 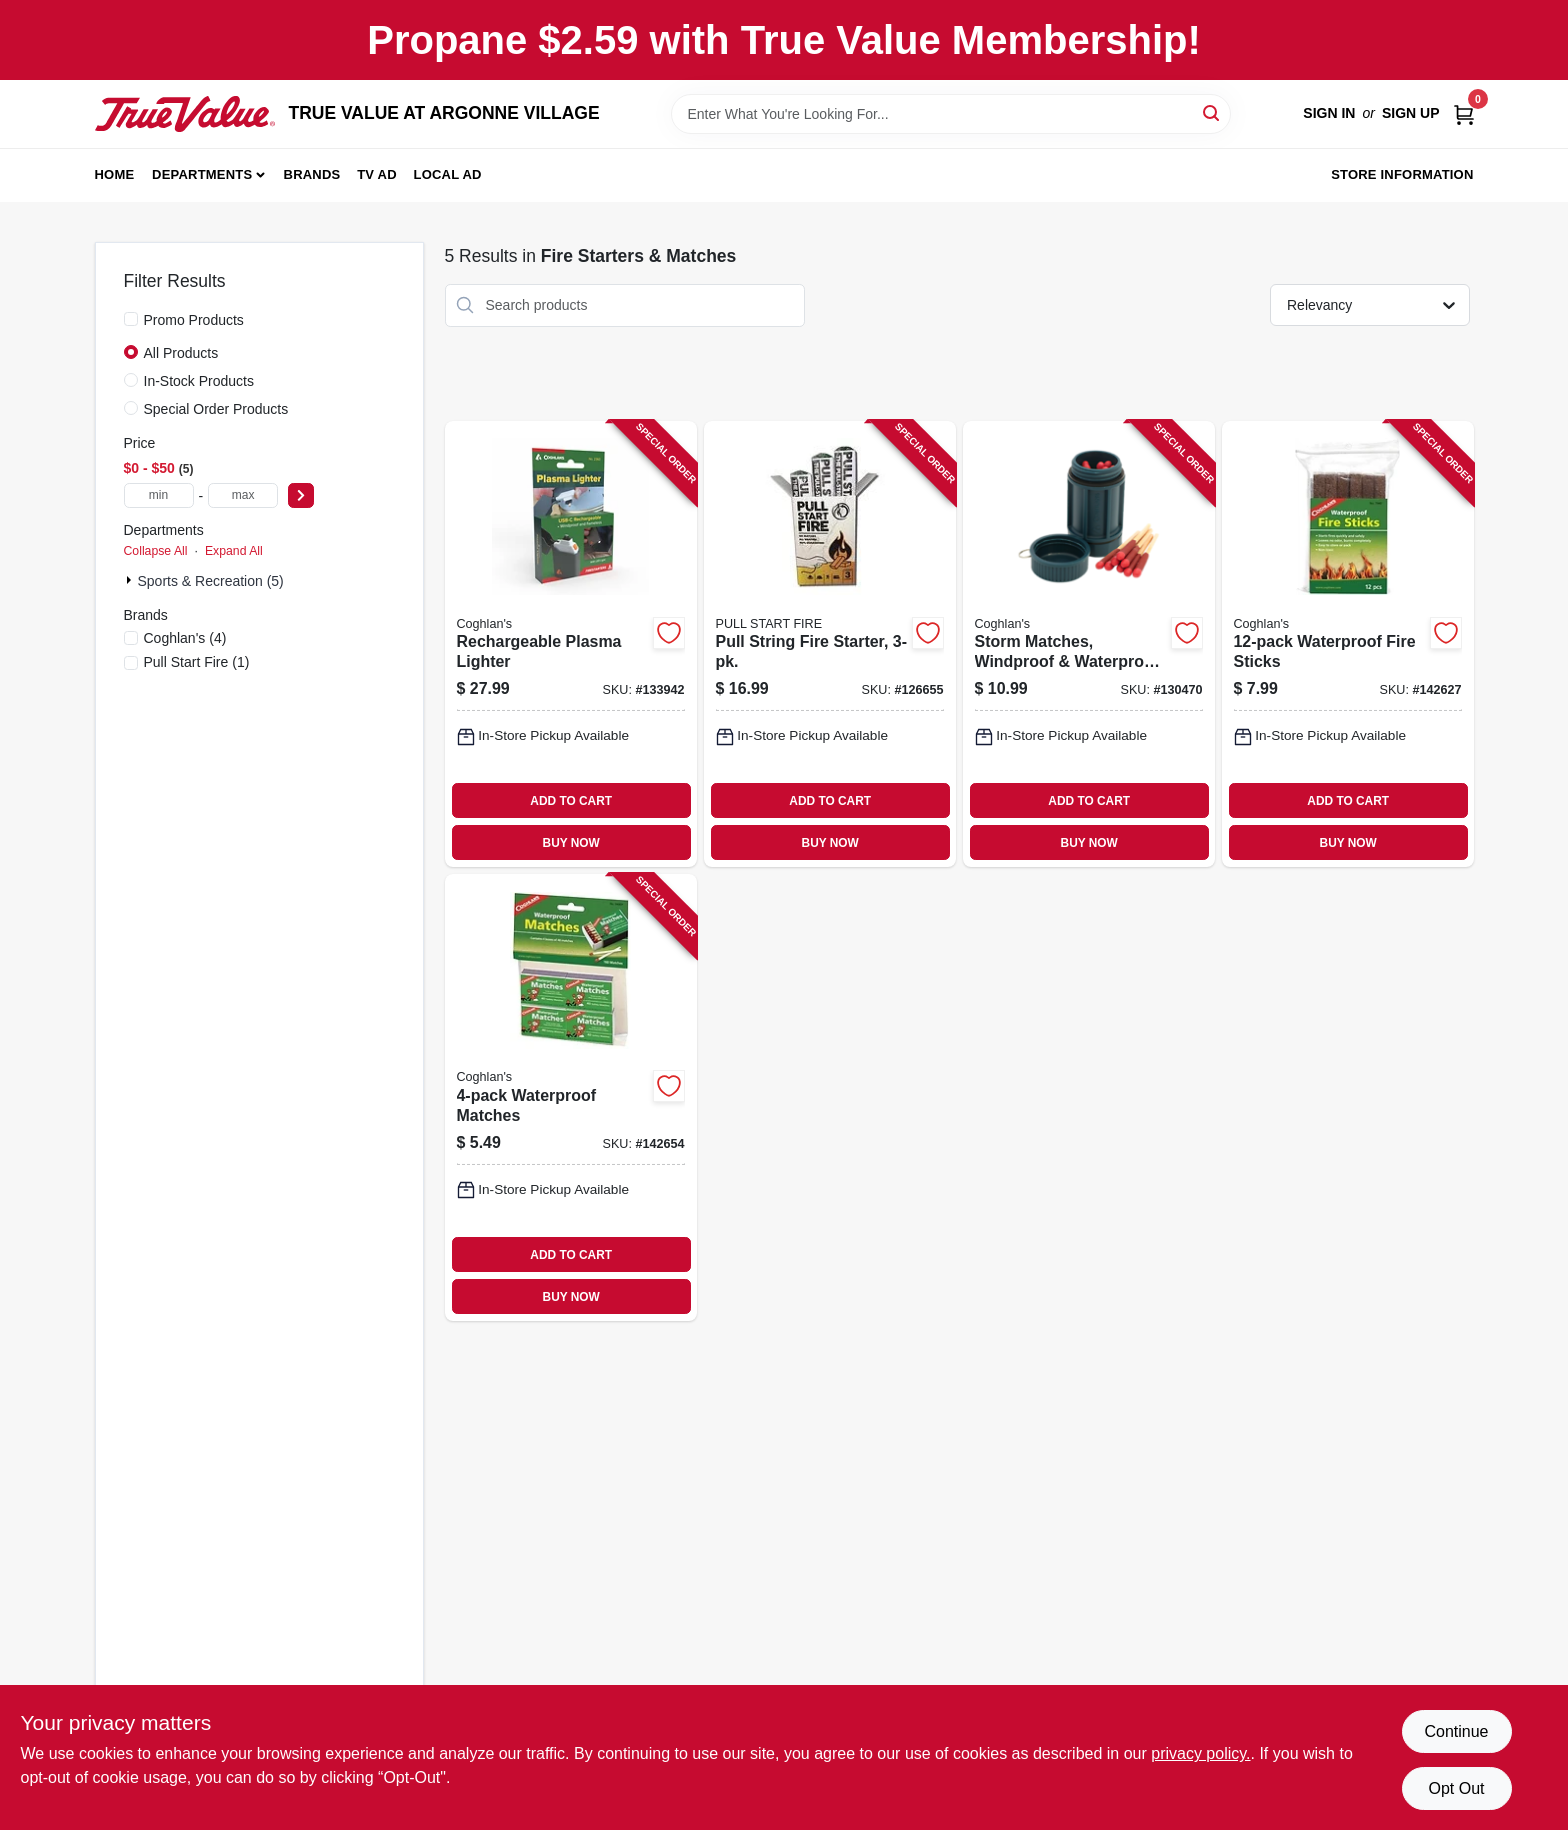 I want to click on [max price], so click(x=243, y=495).